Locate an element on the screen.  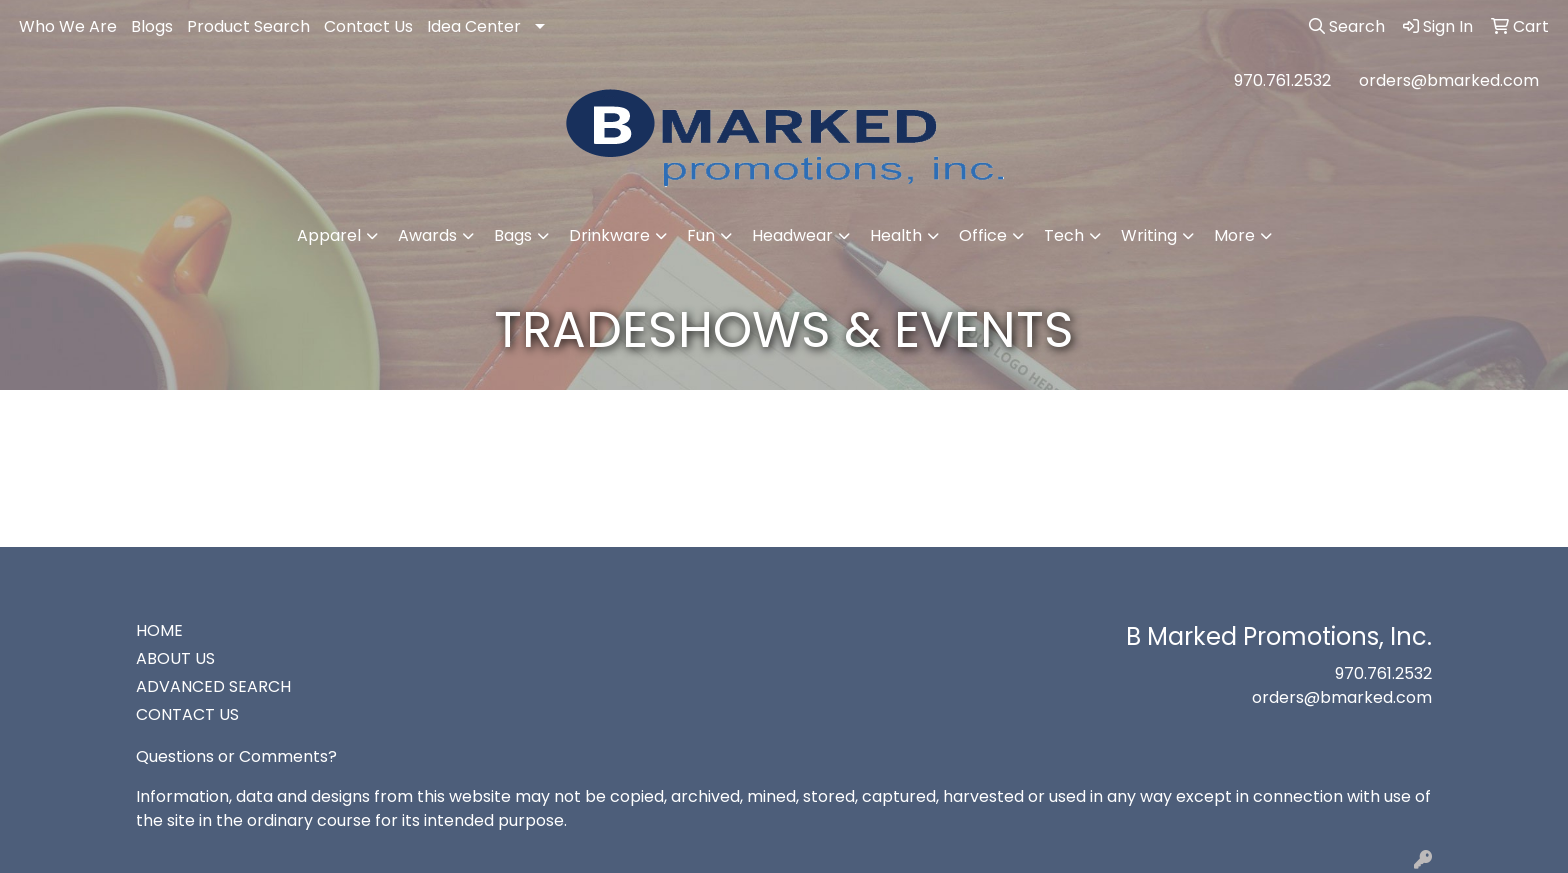
Who We Are is located at coordinates (68, 26).